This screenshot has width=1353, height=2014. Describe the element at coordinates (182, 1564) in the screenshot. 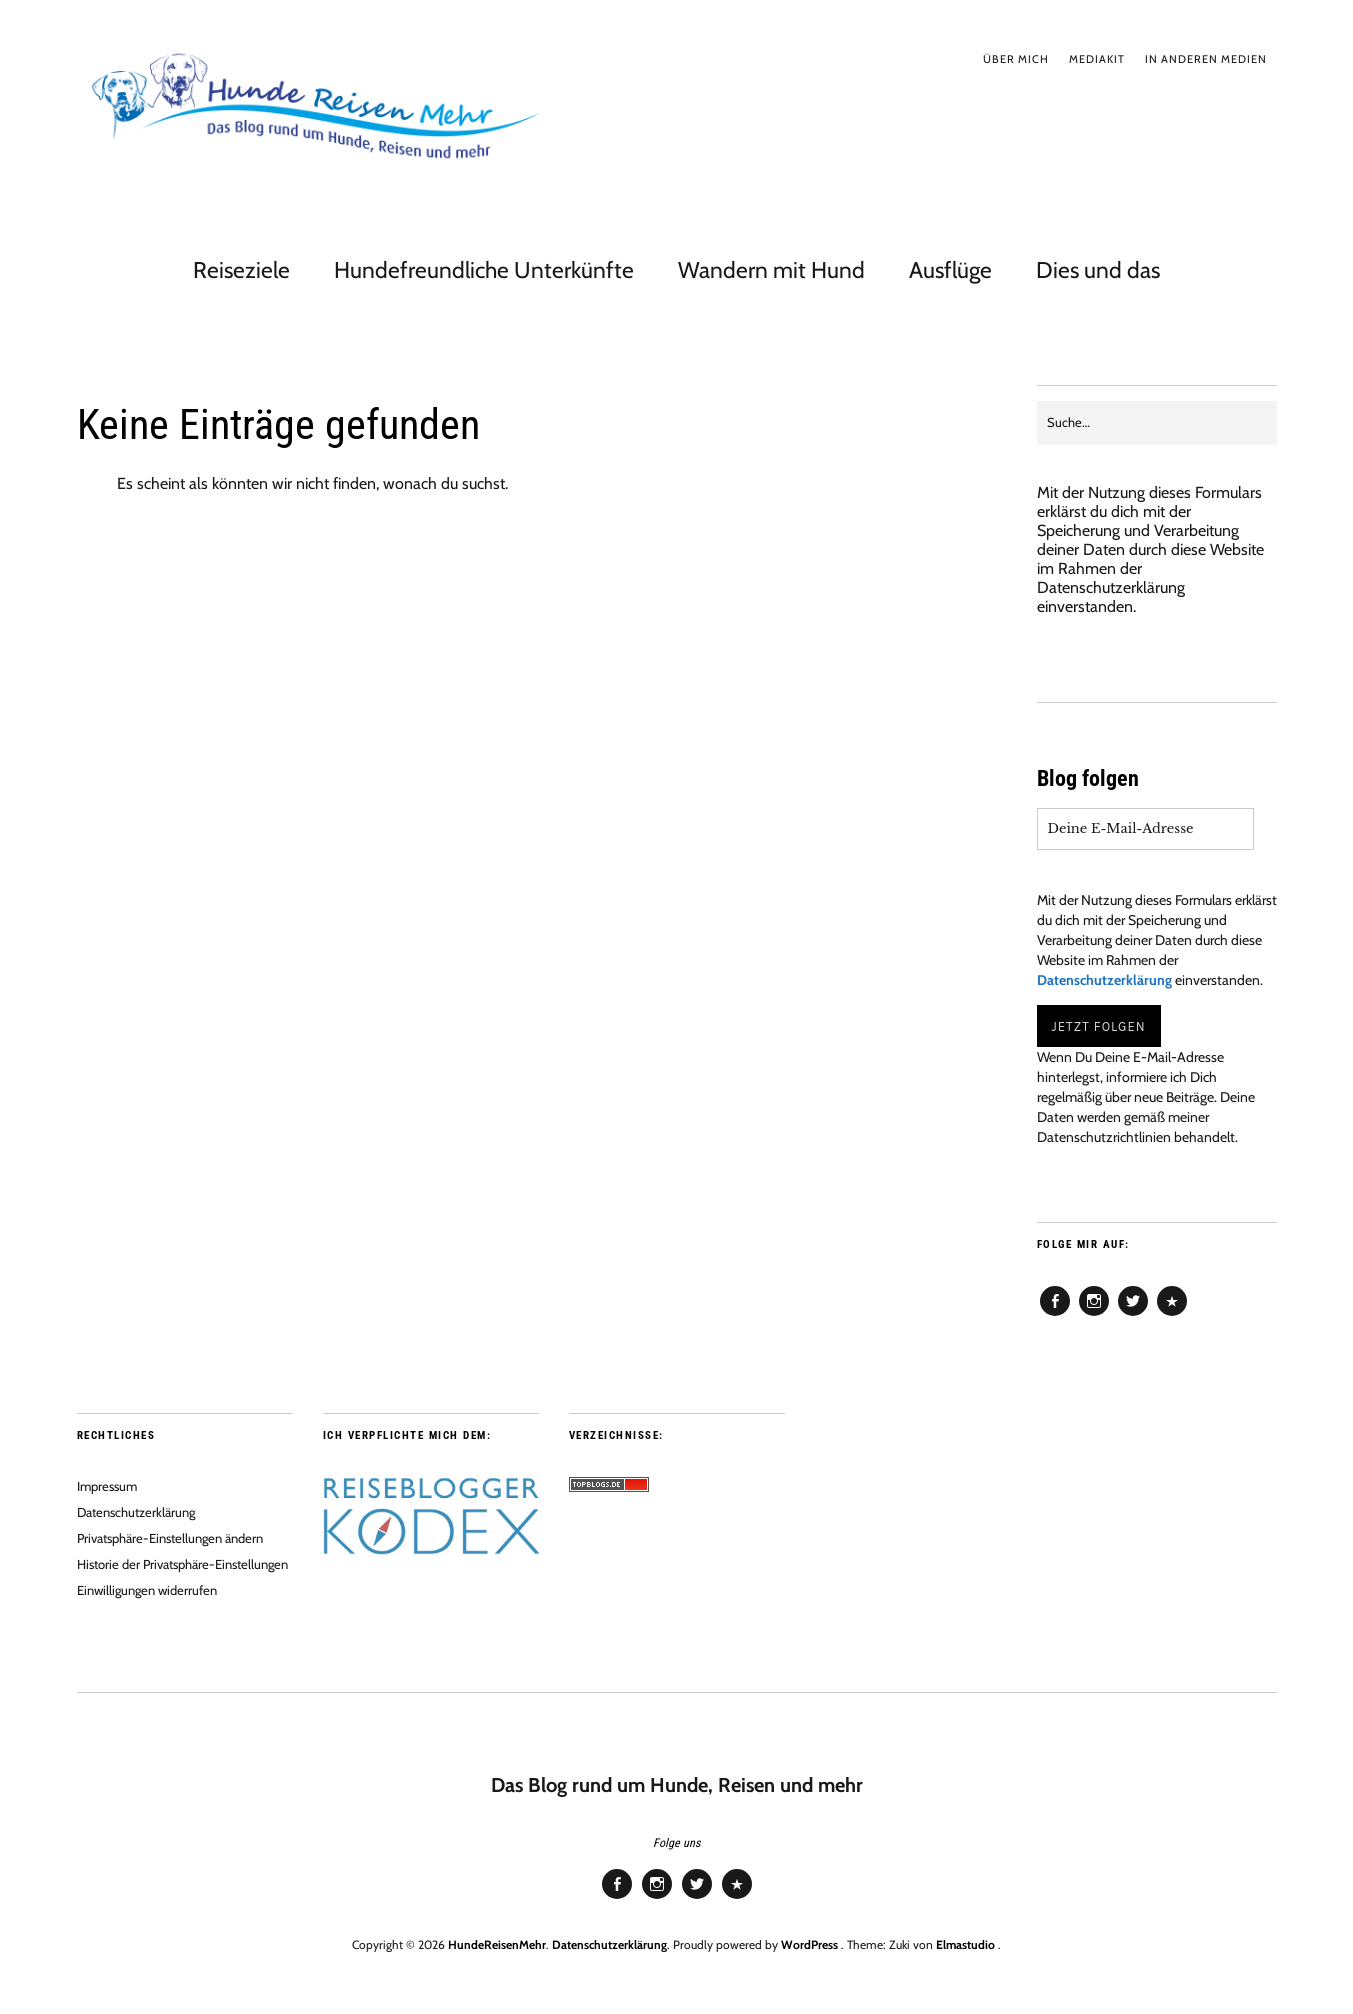

I see `Historie der Privatsphäre-Einstellungen [button]` at that location.